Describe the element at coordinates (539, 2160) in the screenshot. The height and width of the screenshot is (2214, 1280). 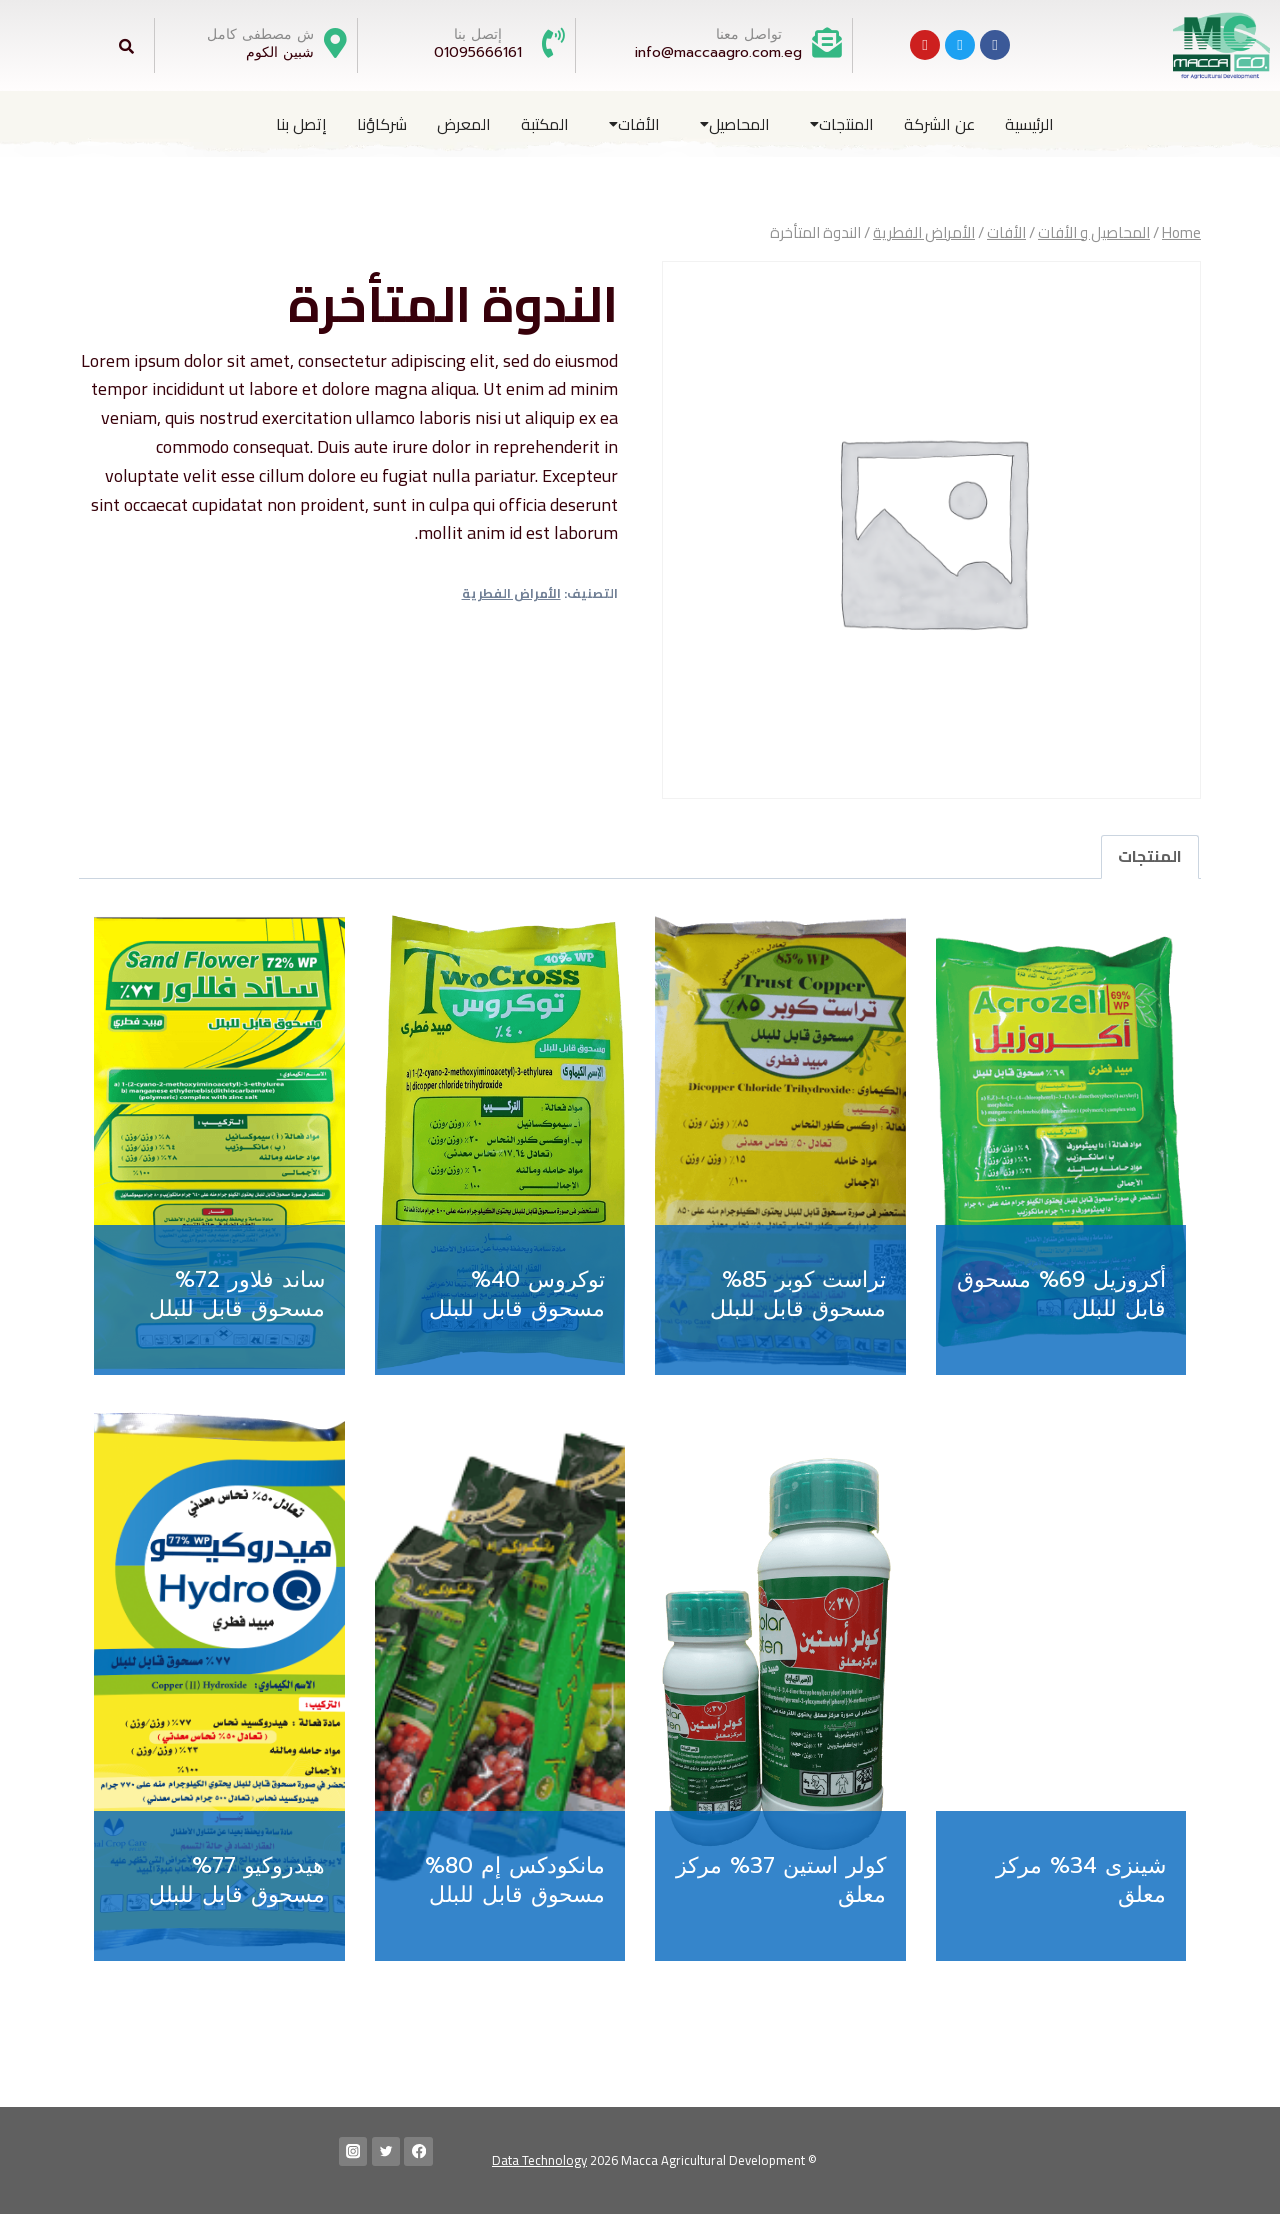
I see `Data Technology` at that location.